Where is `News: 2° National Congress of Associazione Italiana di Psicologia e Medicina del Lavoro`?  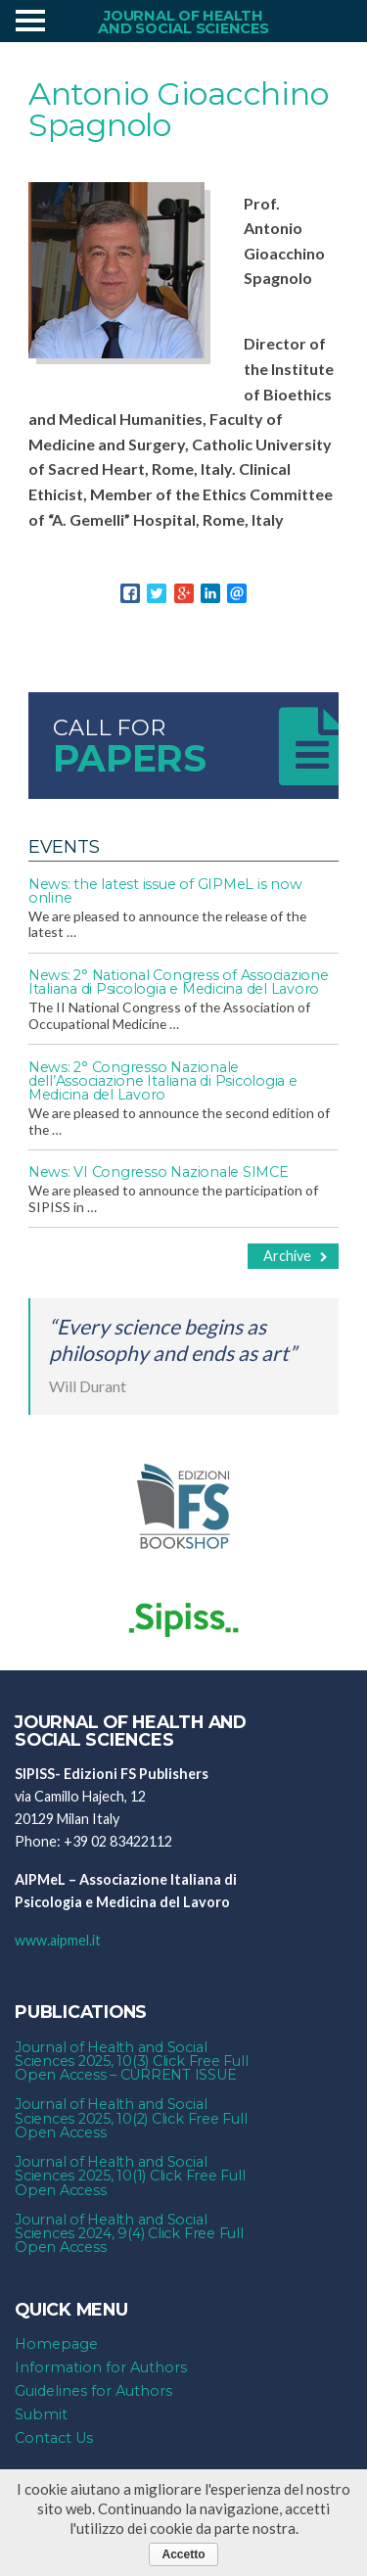
News: 2° National Congress of Associazione Italiana di Psicologia e Medicina del Lavoro is located at coordinates (178, 982).